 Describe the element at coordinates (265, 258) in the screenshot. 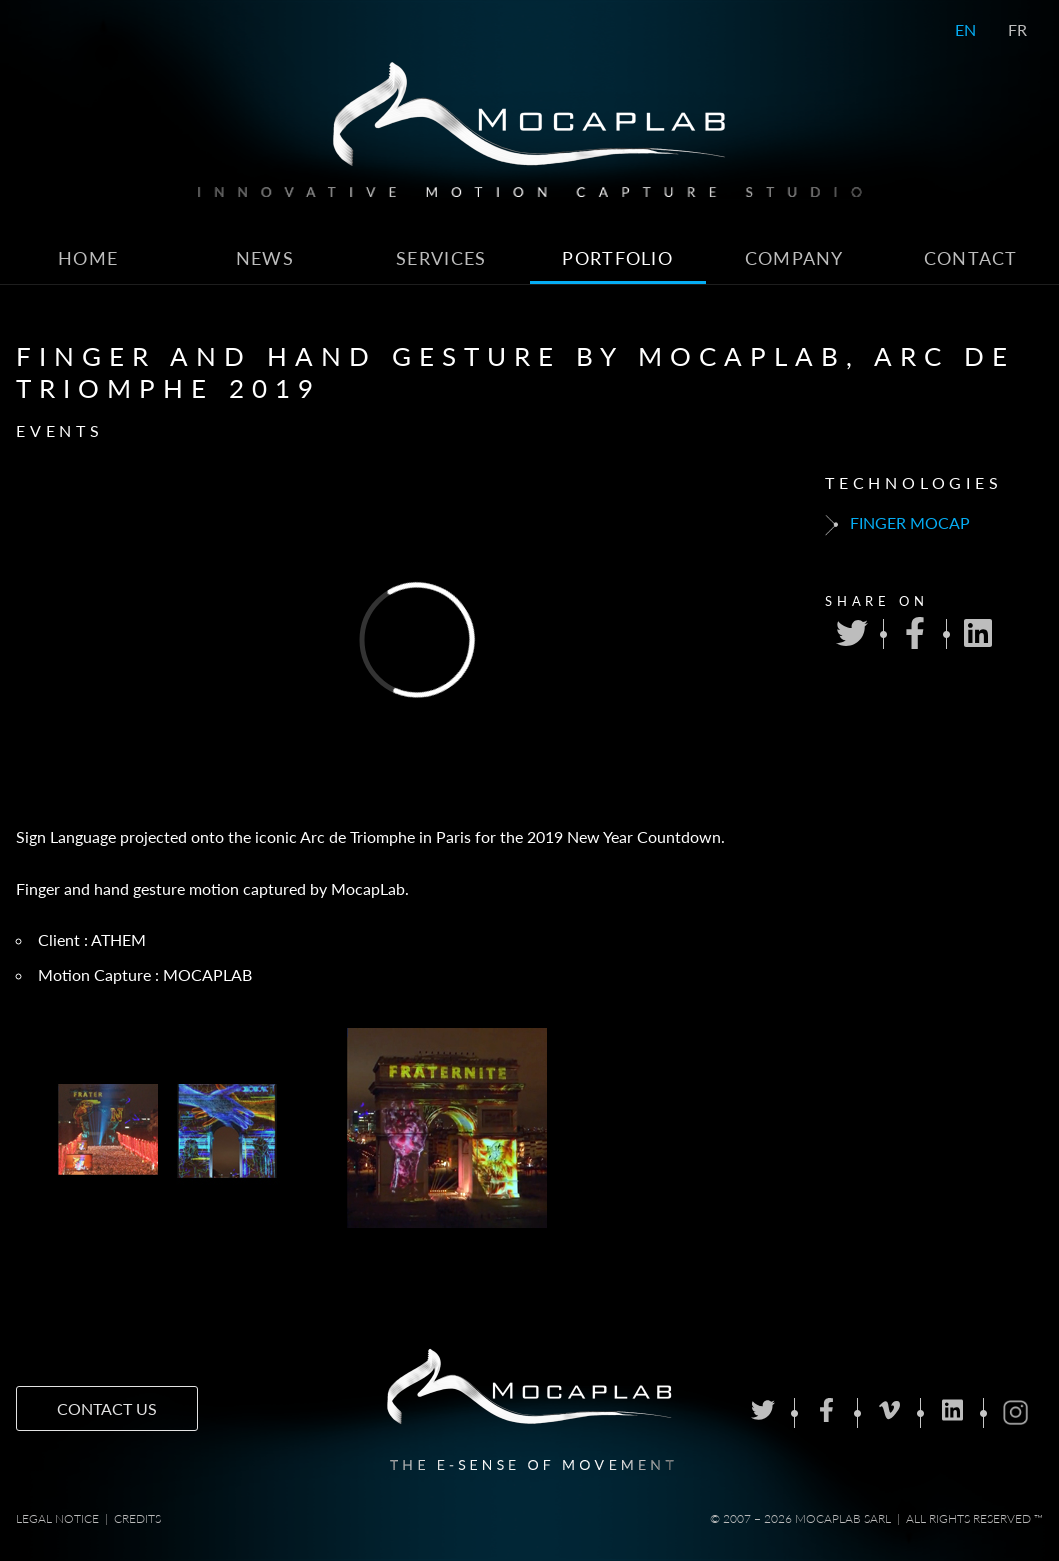

I see `News` at that location.